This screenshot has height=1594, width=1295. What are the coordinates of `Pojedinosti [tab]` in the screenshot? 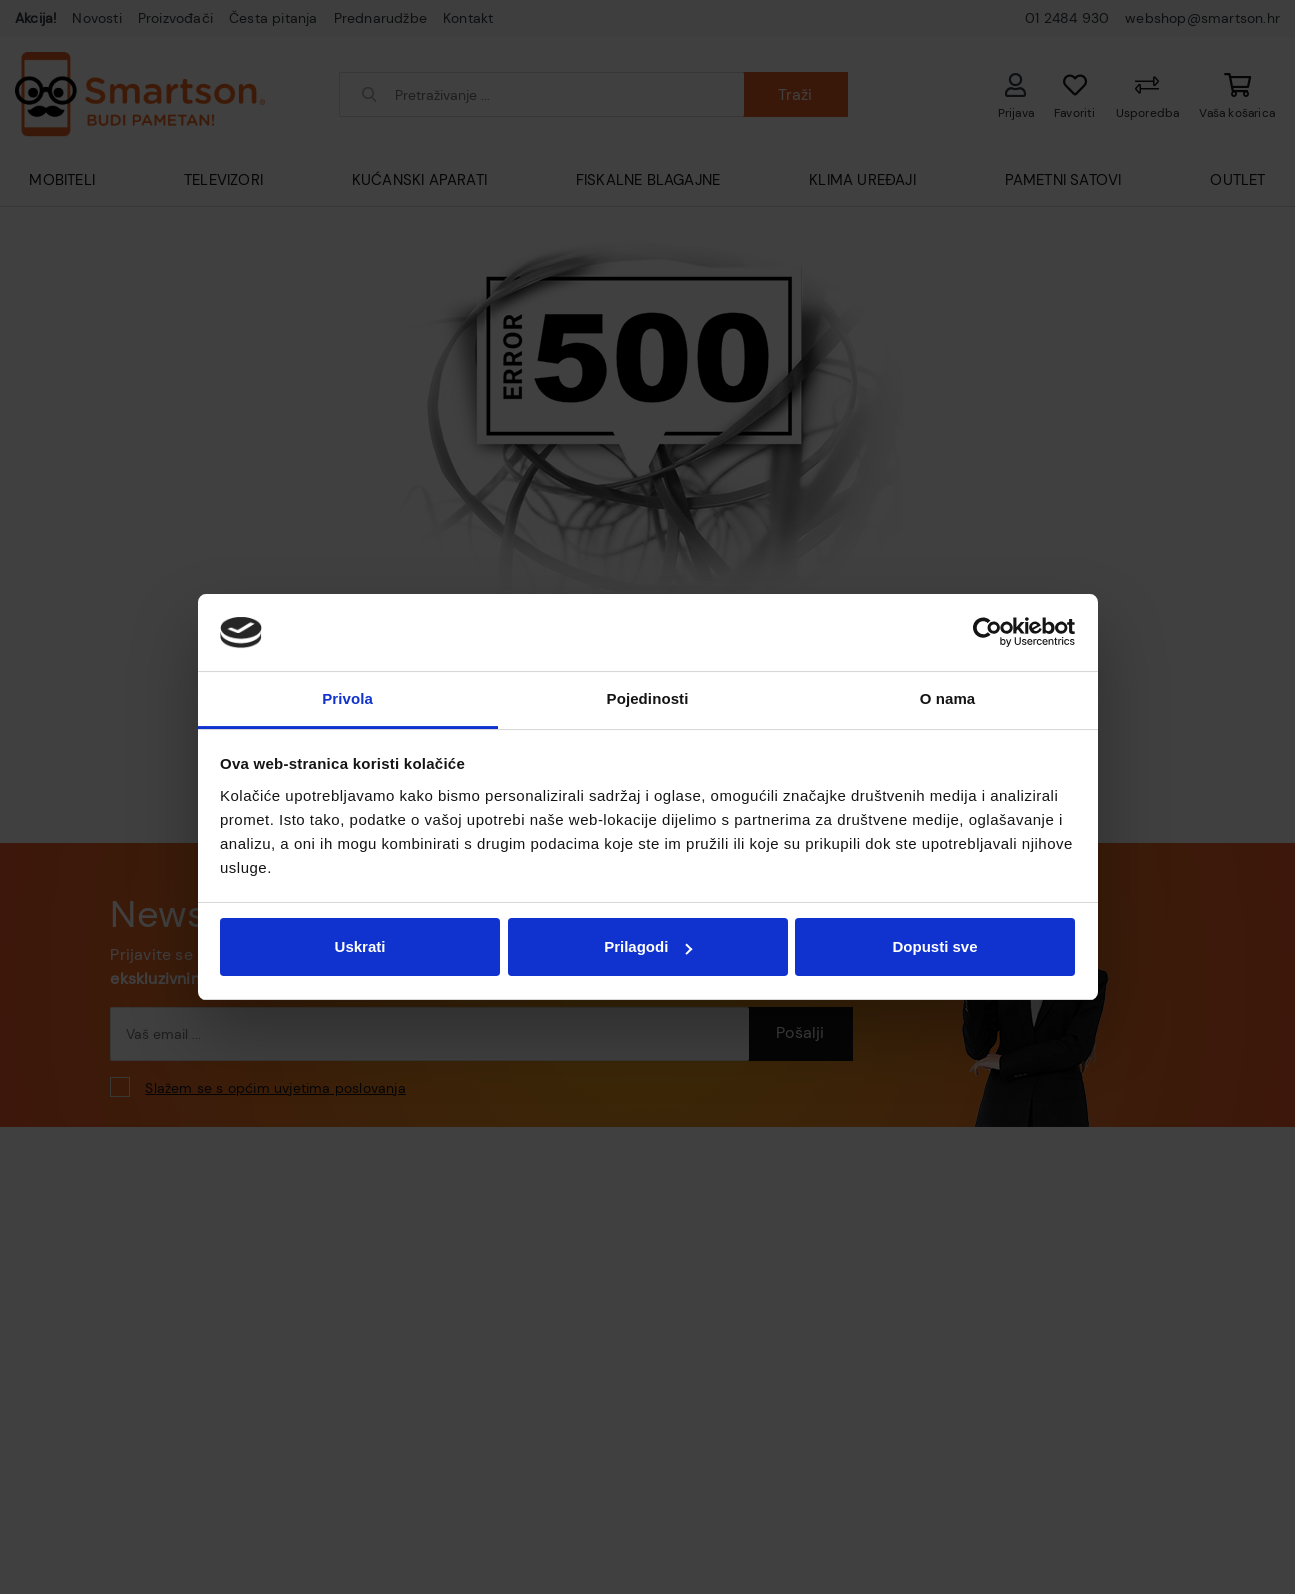 It's located at (648, 698).